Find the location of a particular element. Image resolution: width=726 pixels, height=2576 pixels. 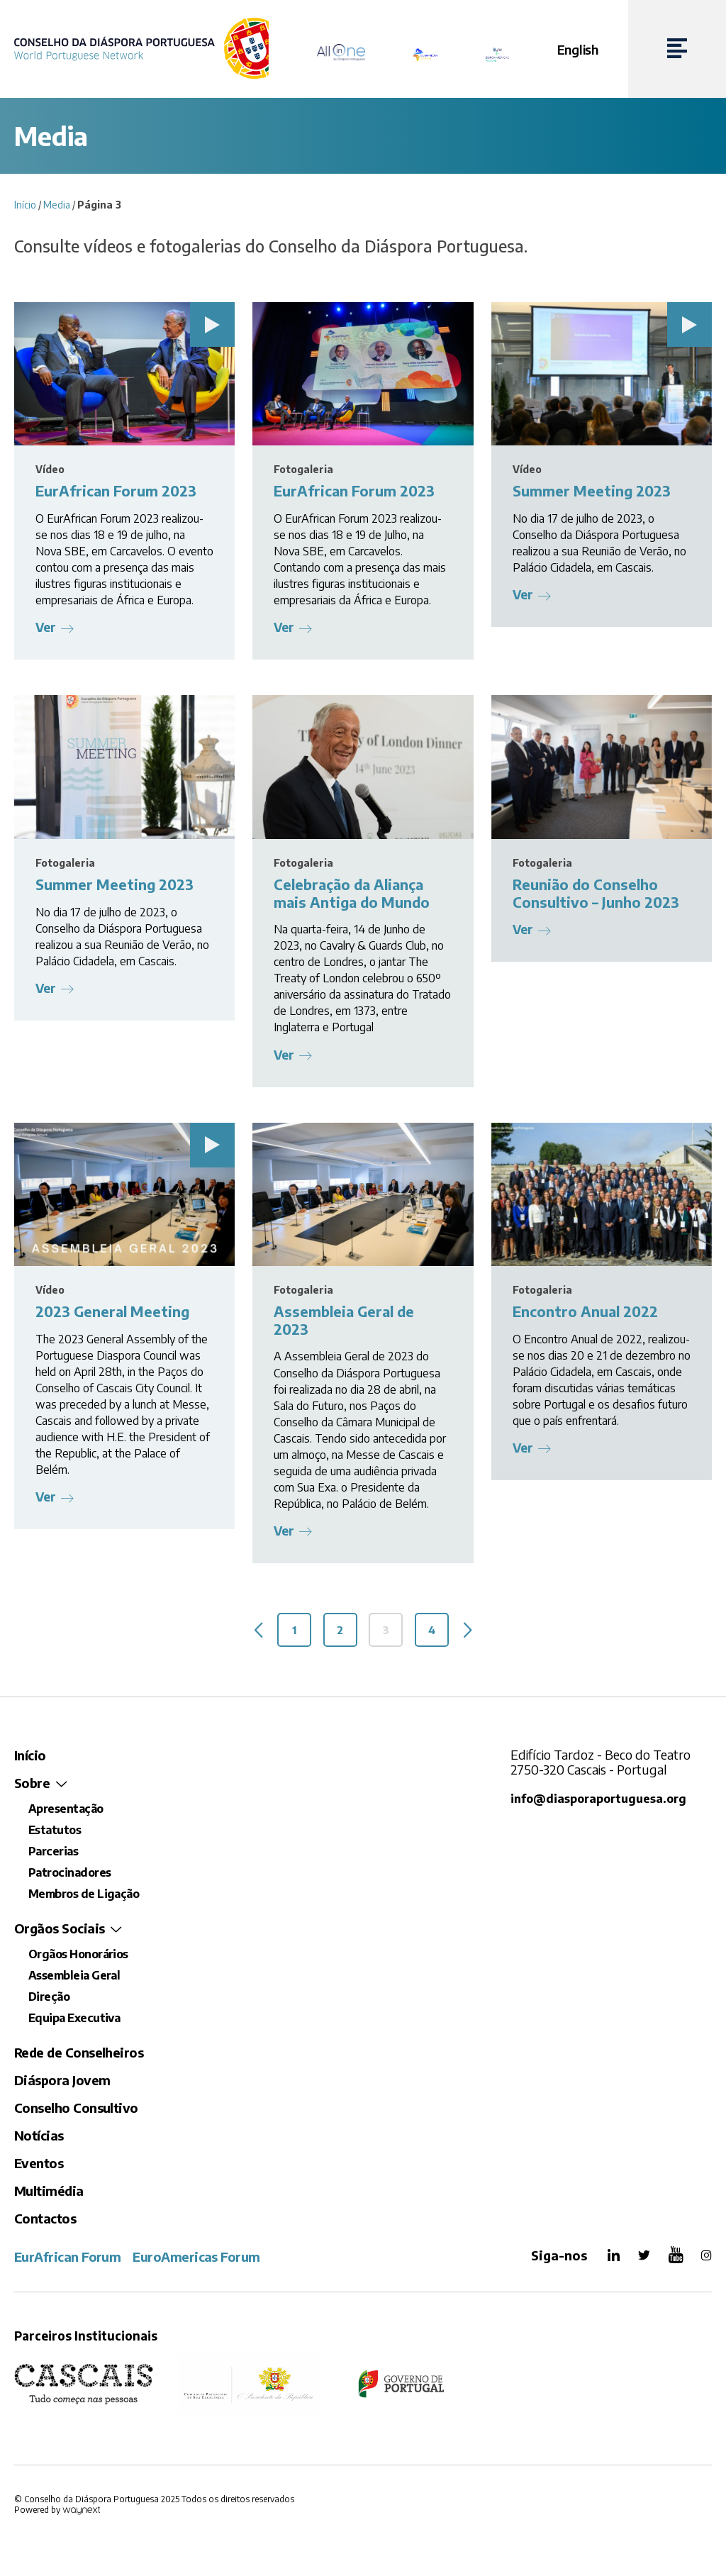

Membros de Ligação is located at coordinates (83, 1897).